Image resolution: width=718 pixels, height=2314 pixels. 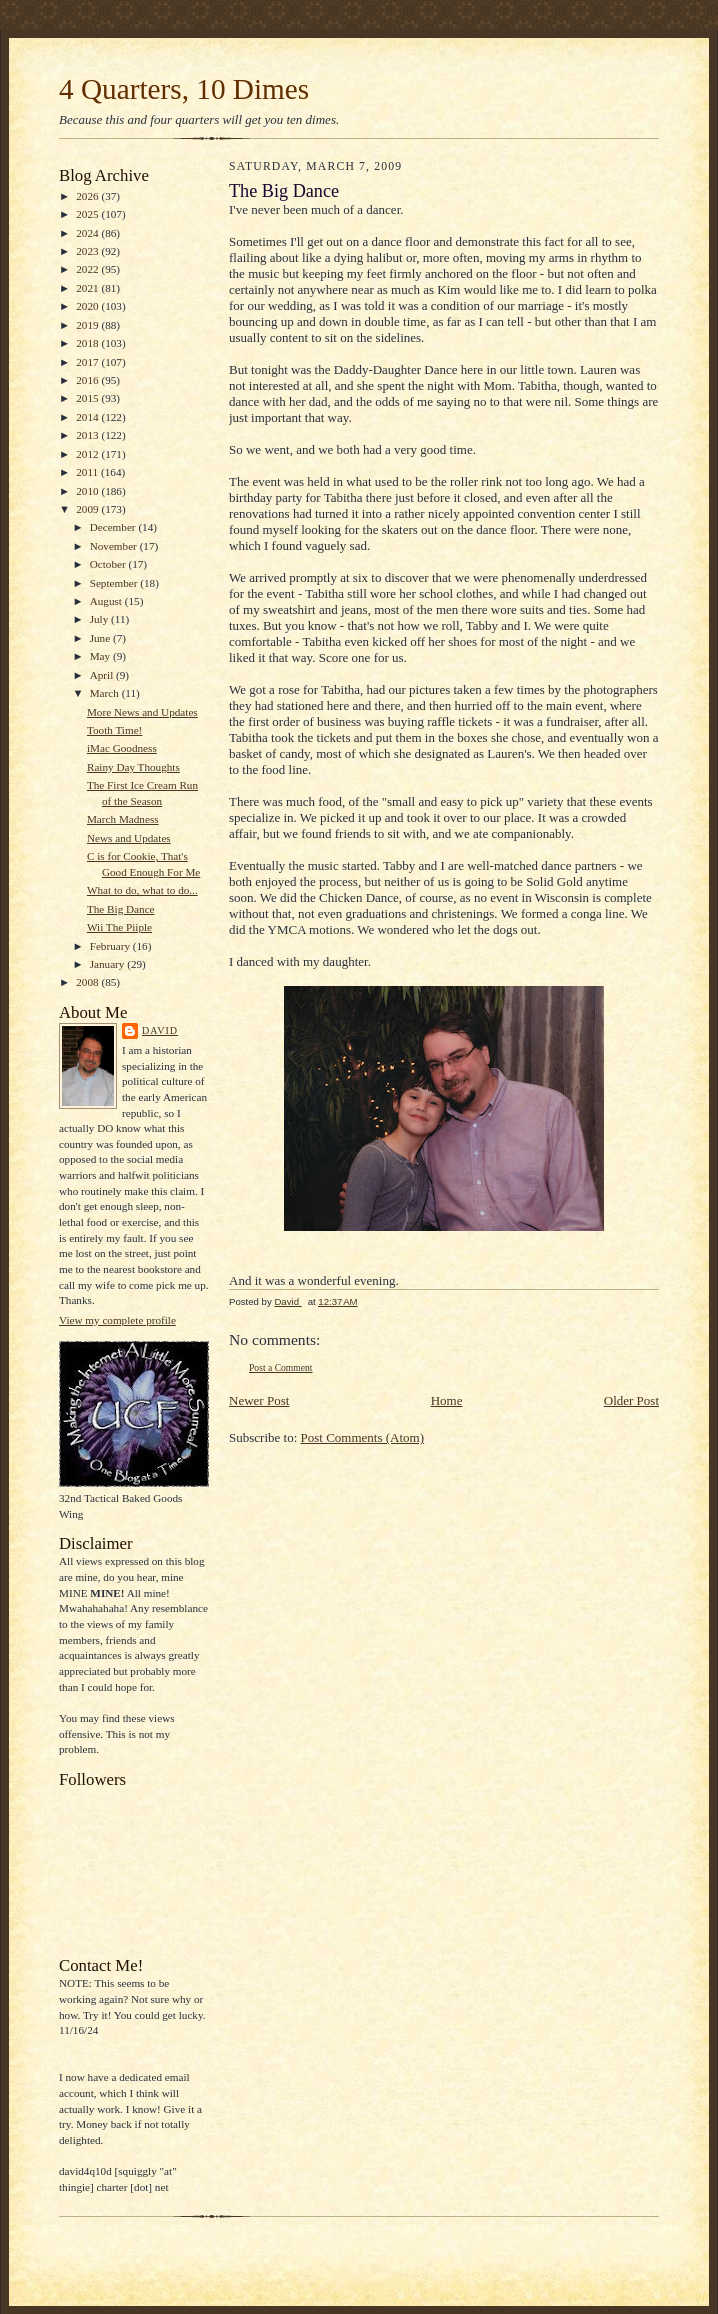 What do you see at coordinates (88, 435) in the screenshot?
I see `2013` at bounding box center [88, 435].